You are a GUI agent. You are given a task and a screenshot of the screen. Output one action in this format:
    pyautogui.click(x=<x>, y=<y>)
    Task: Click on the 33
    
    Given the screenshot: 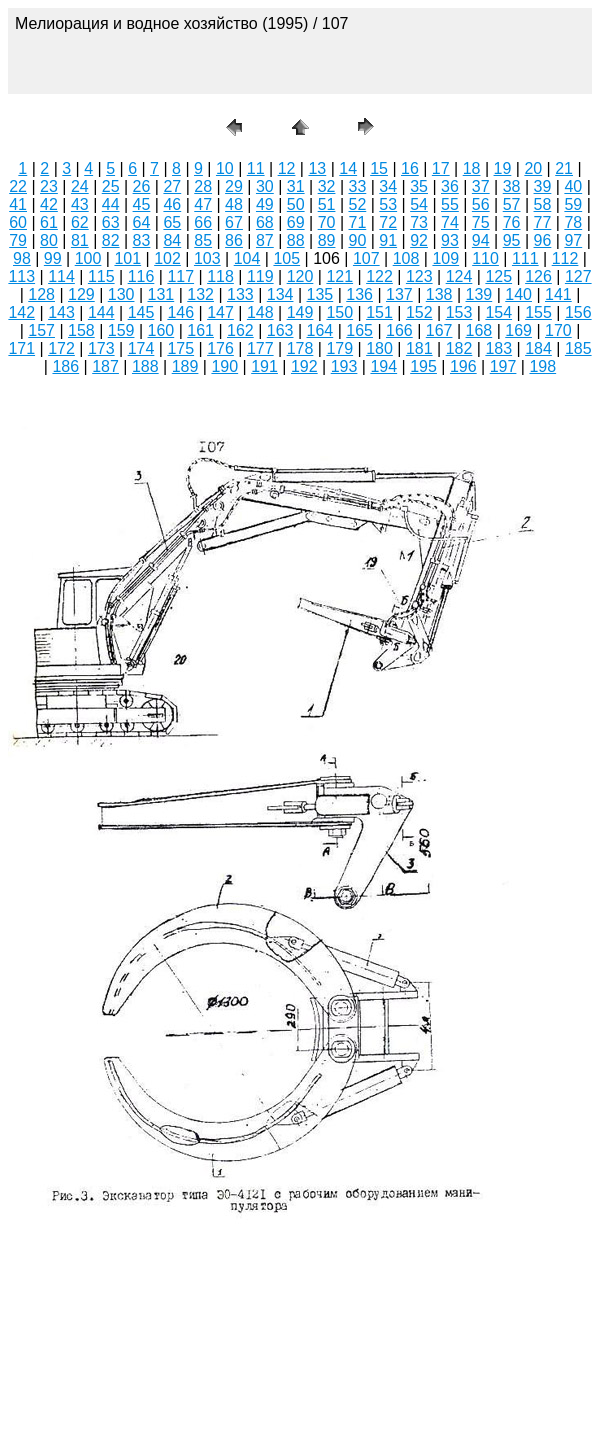 What is the action you would take?
    pyautogui.click(x=357, y=186)
    